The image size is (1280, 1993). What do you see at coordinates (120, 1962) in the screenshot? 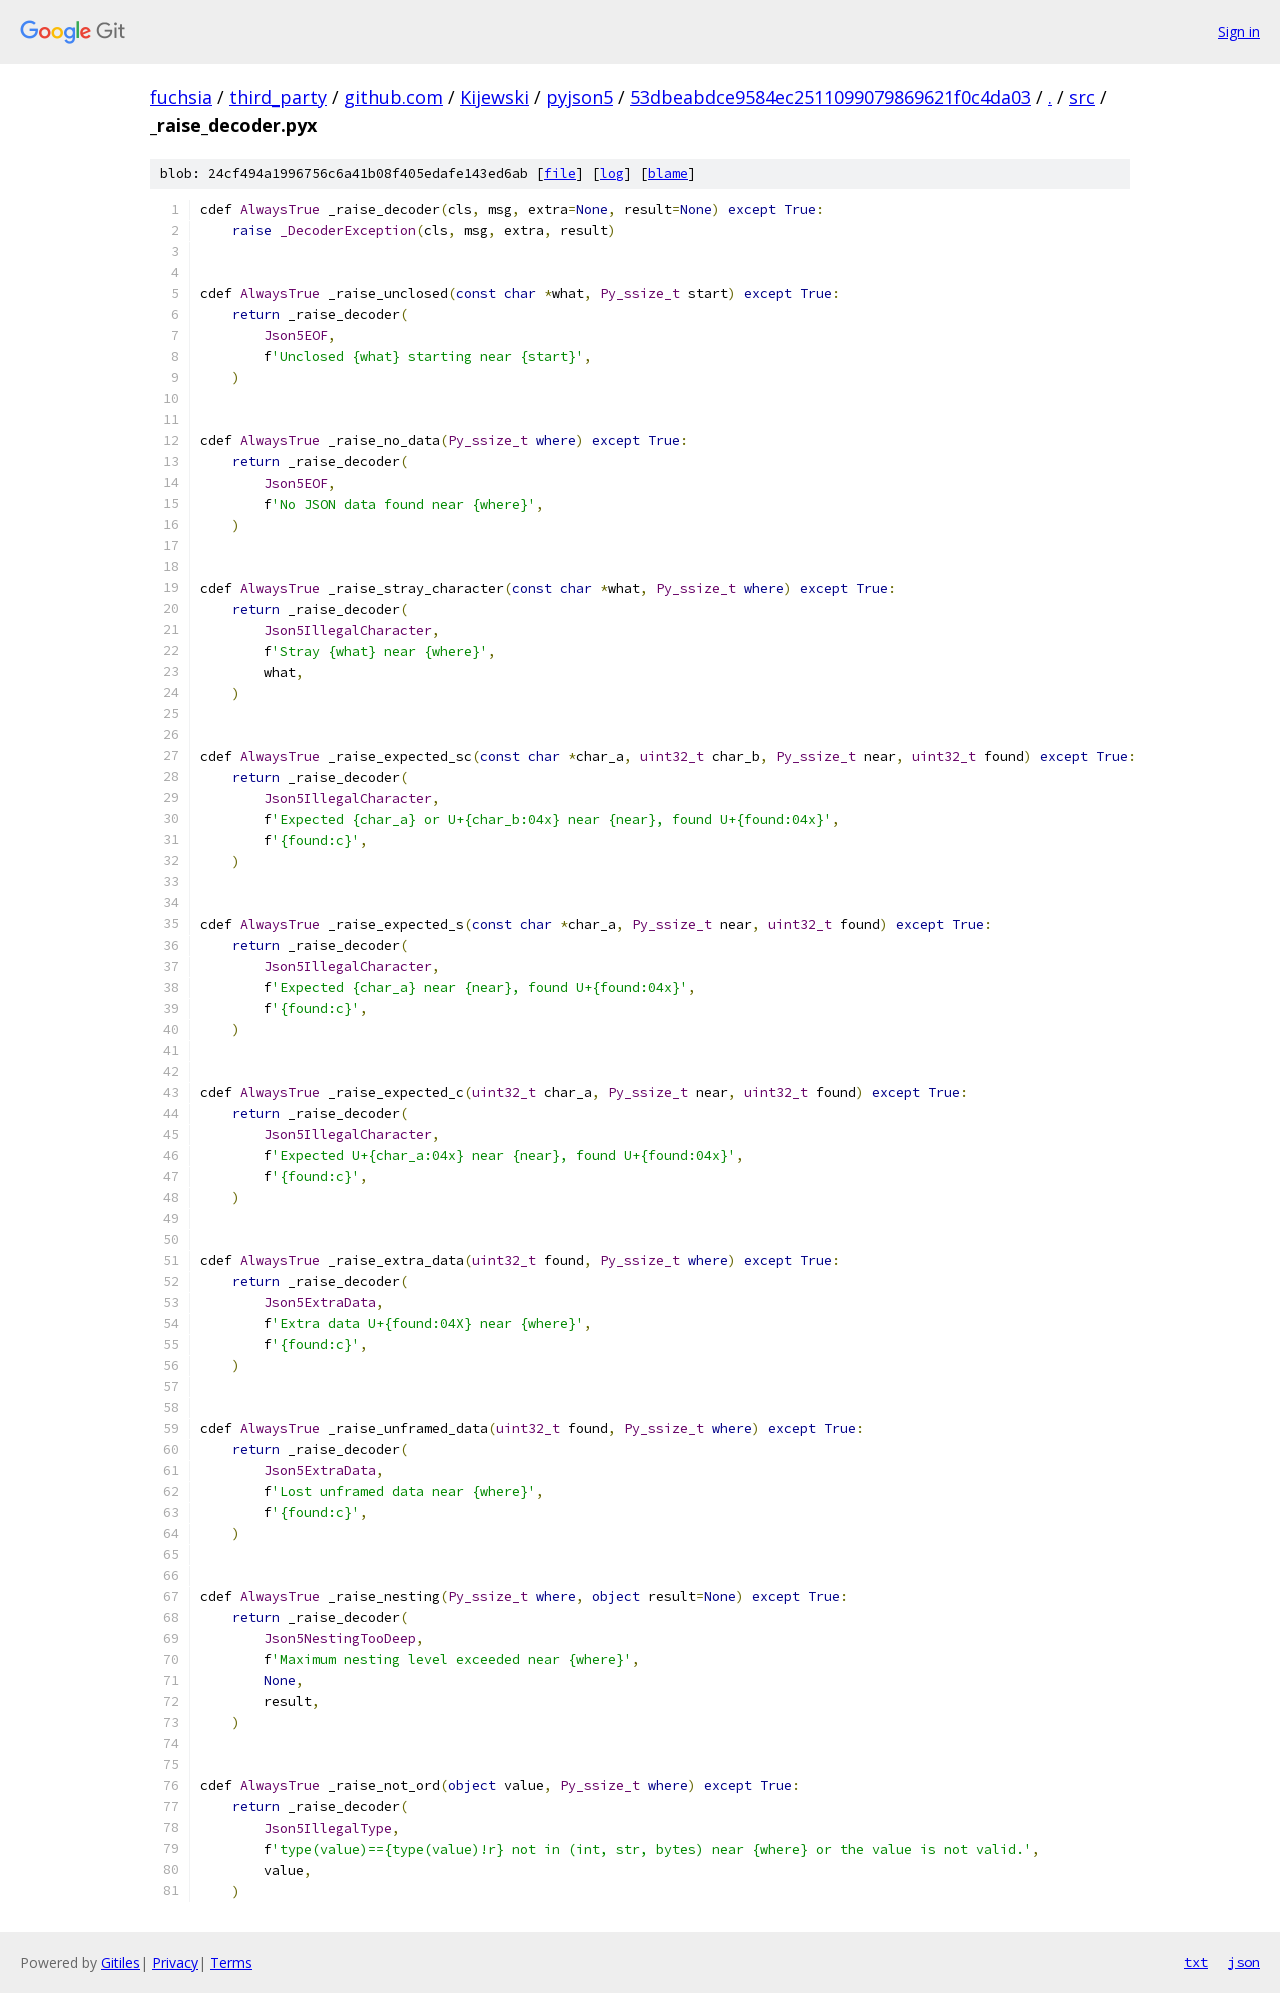
I see `Gitiles` at bounding box center [120, 1962].